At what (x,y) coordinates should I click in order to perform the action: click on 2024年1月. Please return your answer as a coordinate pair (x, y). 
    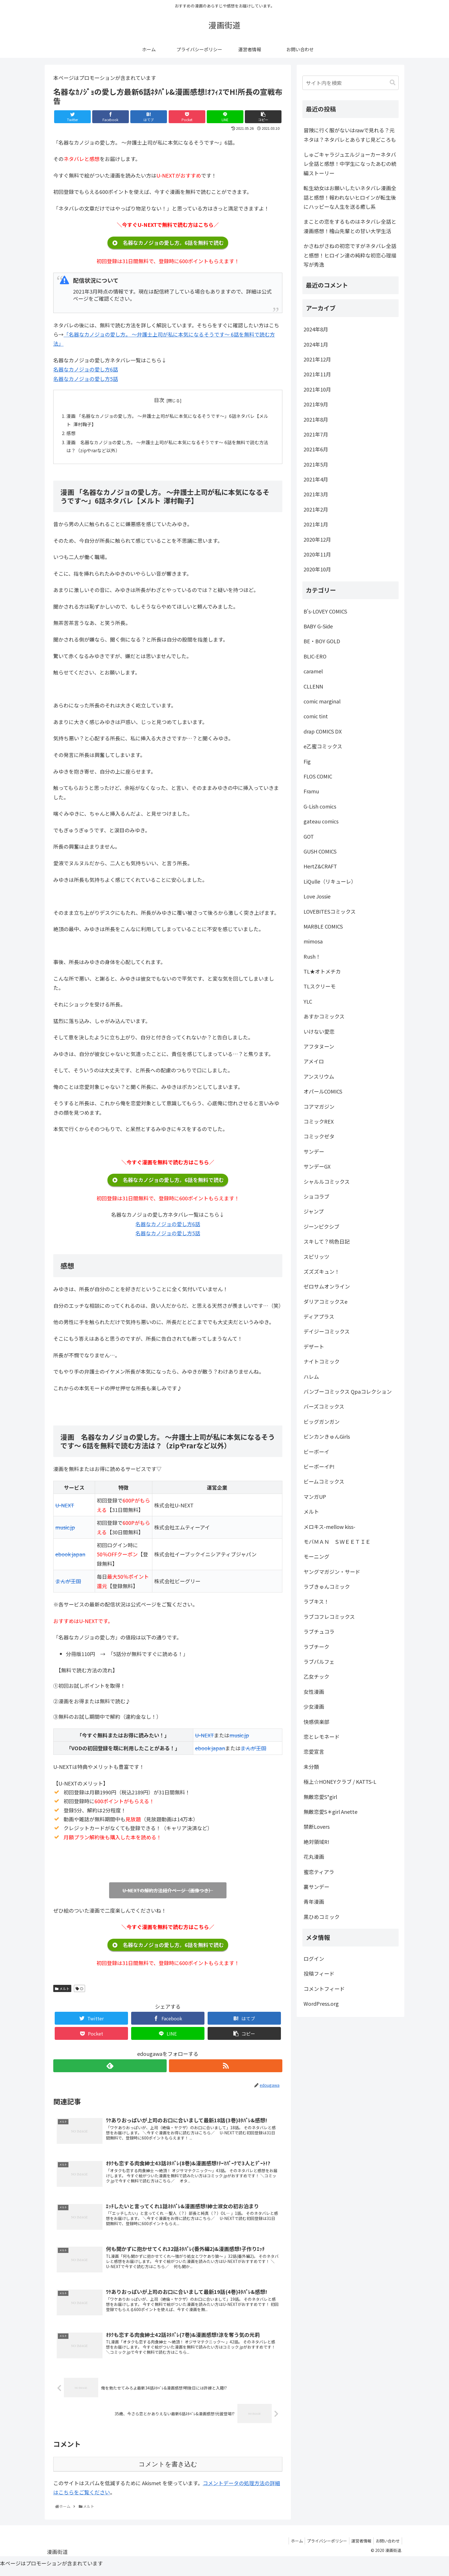
    Looking at the image, I should click on (316, 344).